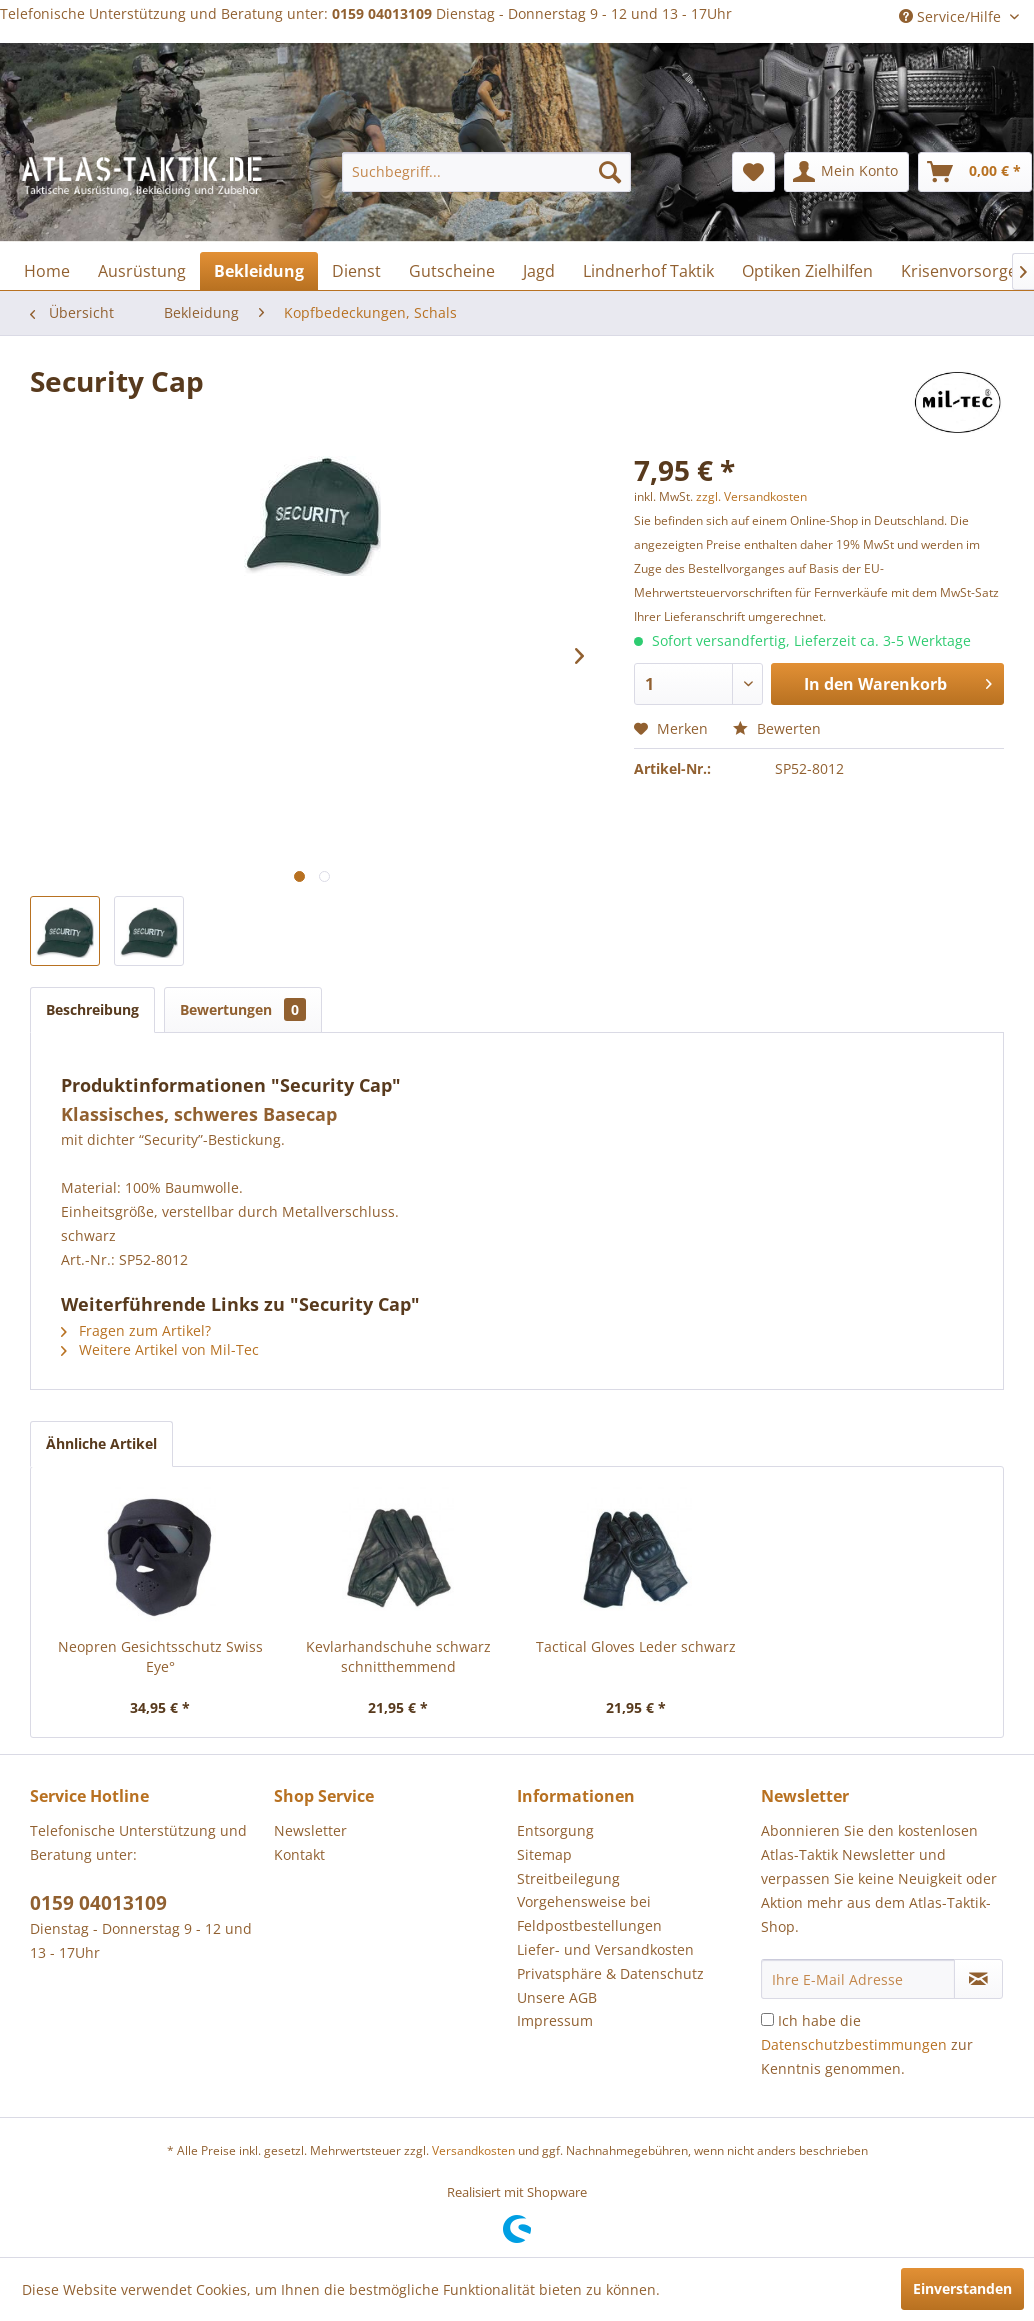 The height and width of the screenshot is (2321, 1034). What do you see at coordinates (92, 1009) in the screenshot?
I see `Beschreibung` at bounding box center [92, 1009].